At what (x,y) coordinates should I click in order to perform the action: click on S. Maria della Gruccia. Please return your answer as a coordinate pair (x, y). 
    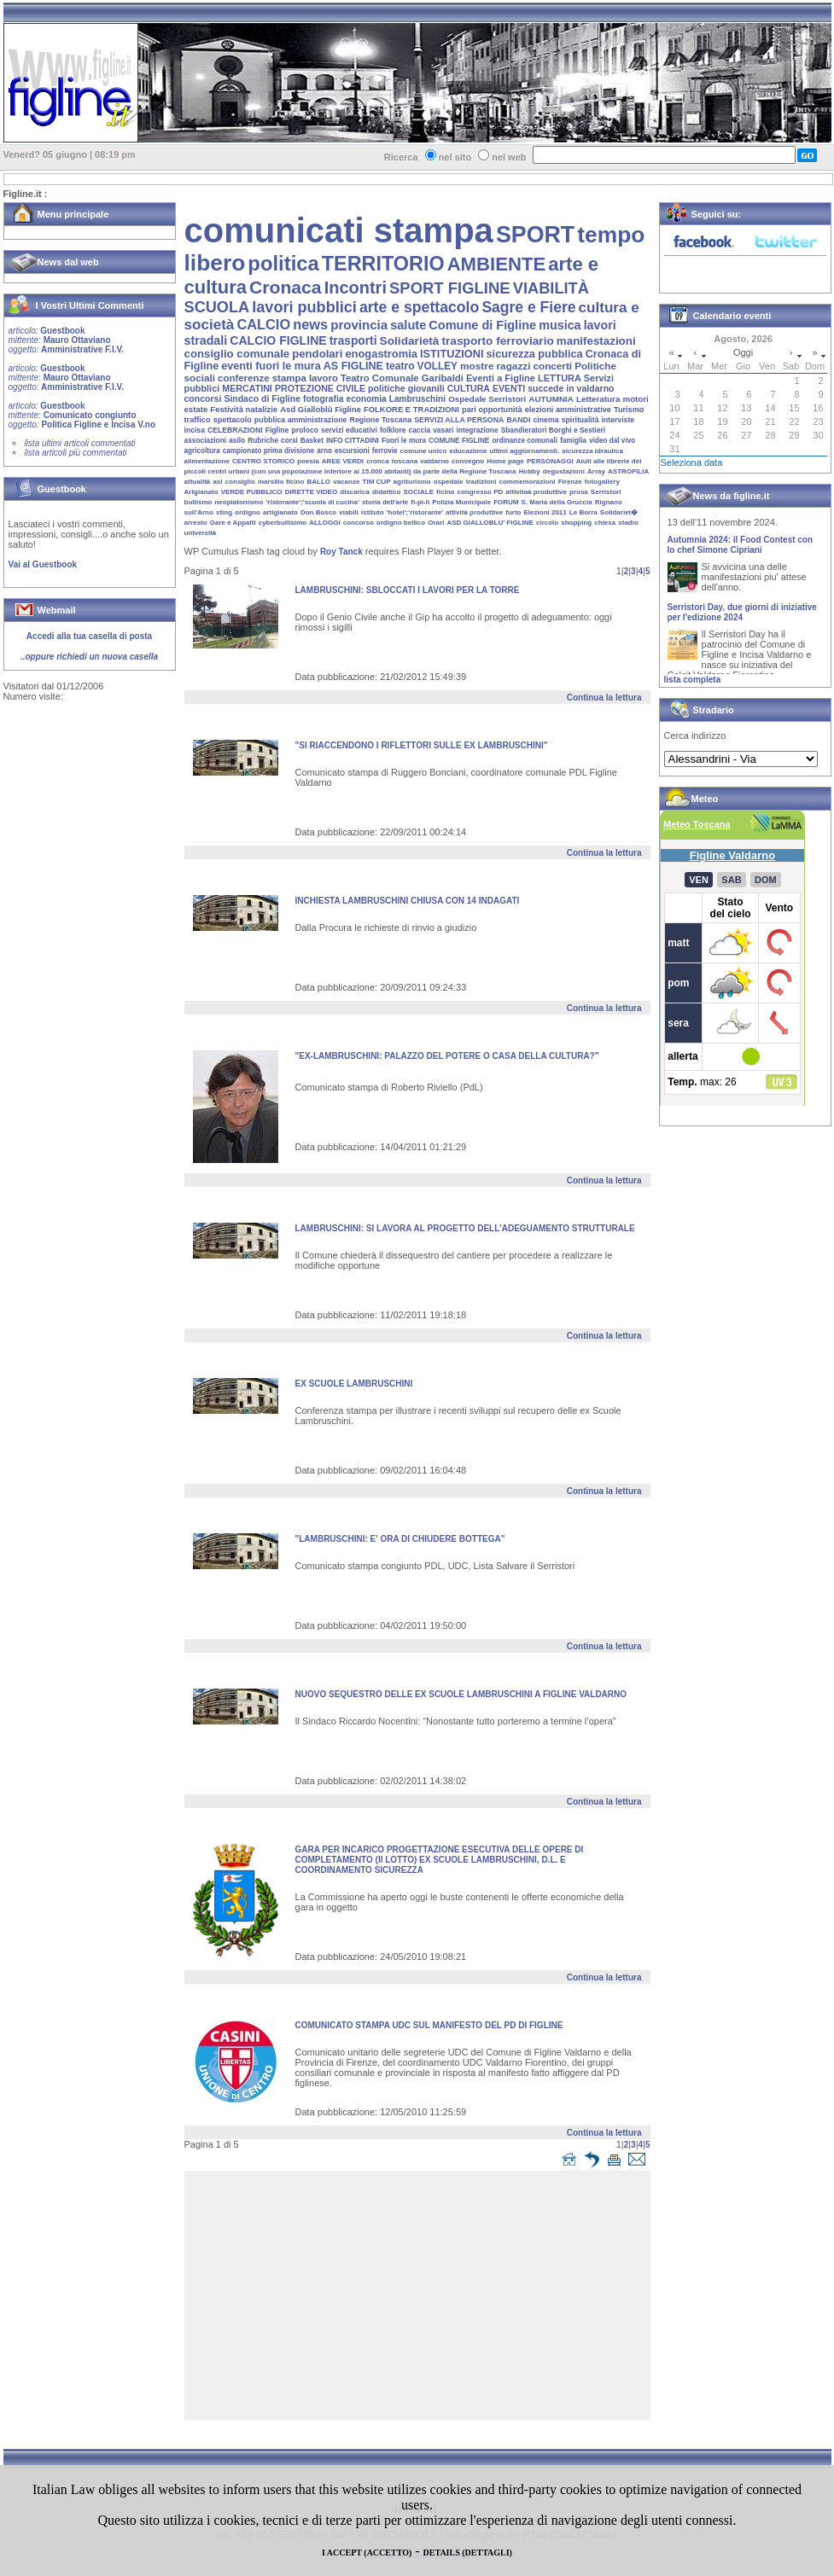
    Looking at the image, I should click on (557, 502).